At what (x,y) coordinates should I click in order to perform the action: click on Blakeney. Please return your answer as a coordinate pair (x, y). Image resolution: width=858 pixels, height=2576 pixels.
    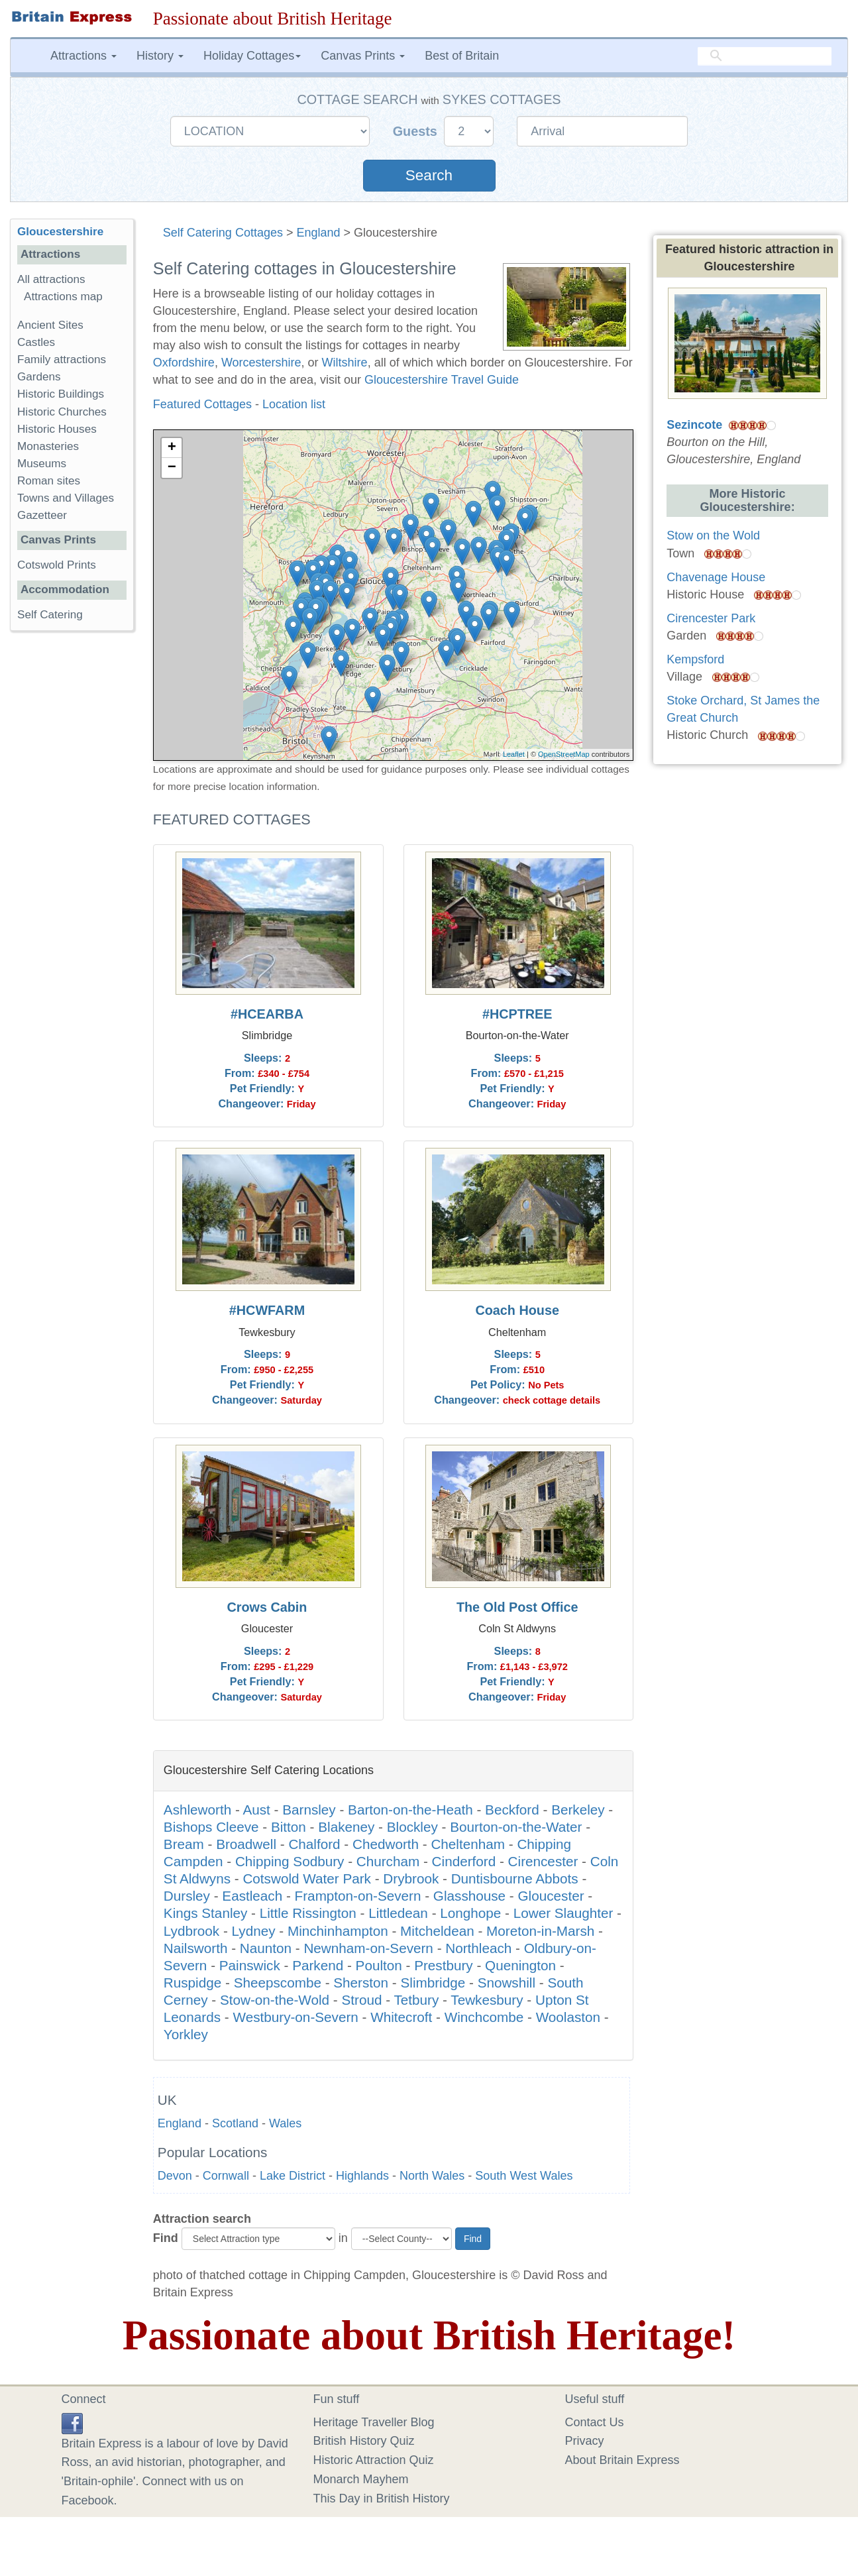
    Looking at the image, I should click on (346, 1826).